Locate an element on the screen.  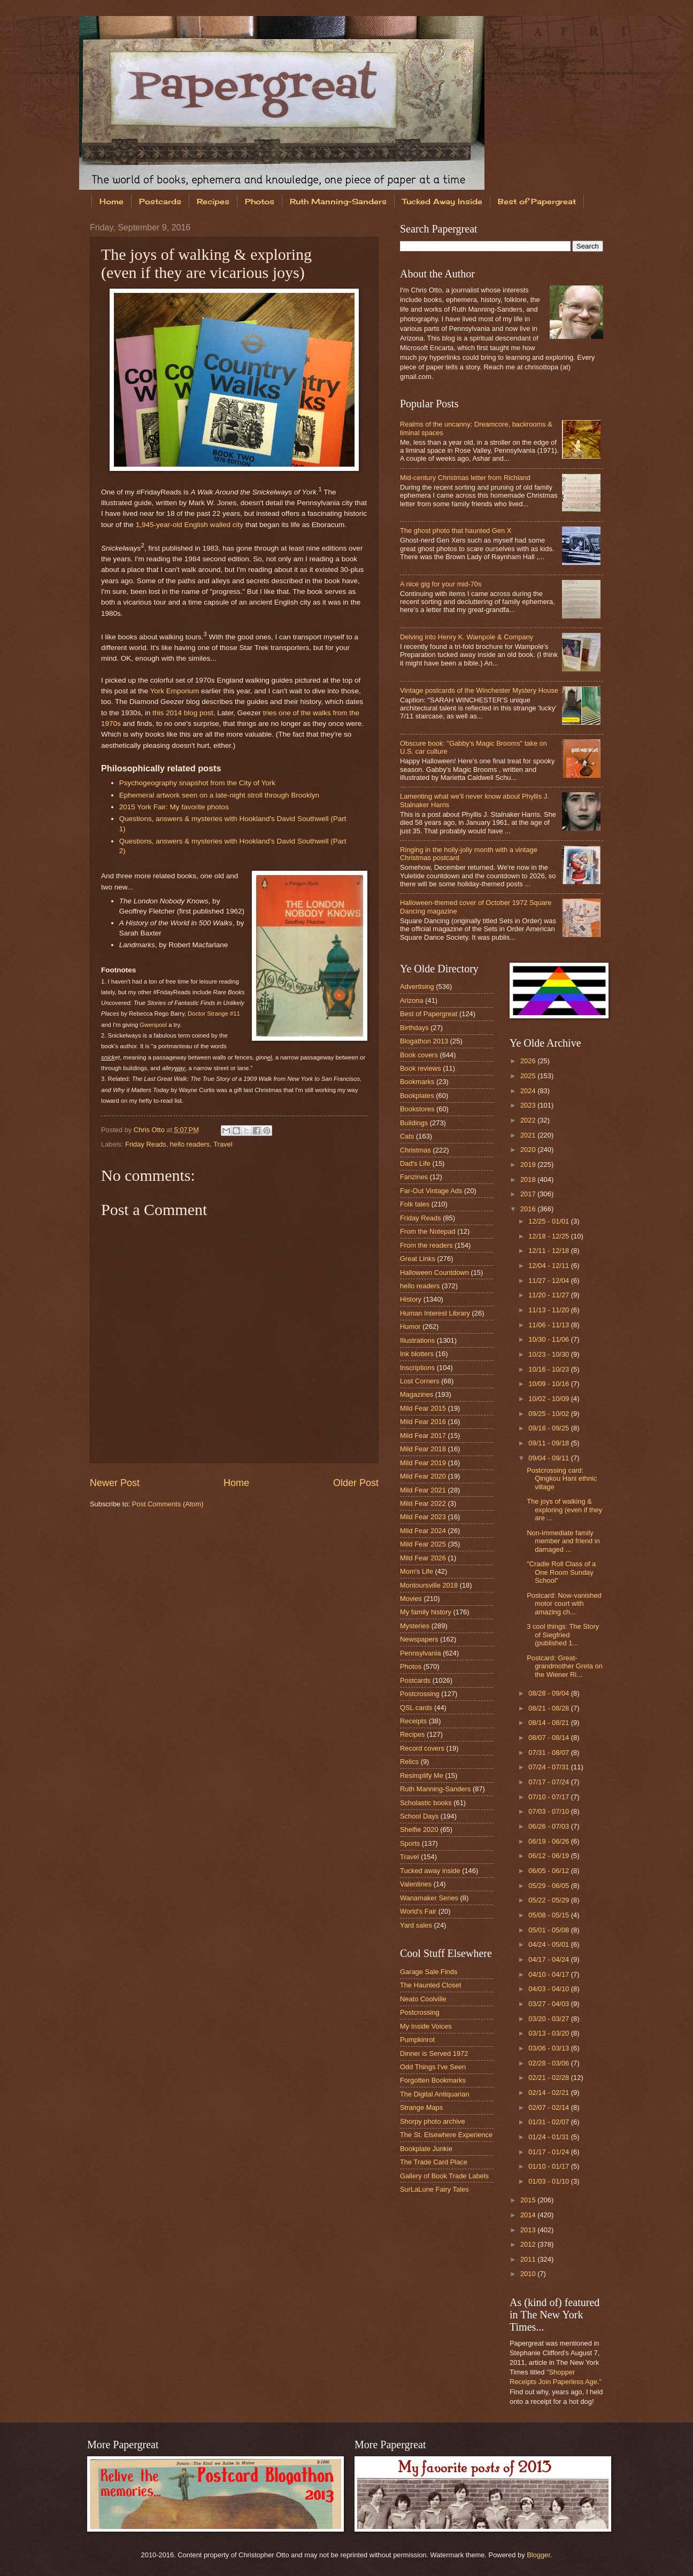
10/09 - 10/16 is located at coordinates (549, 1384).